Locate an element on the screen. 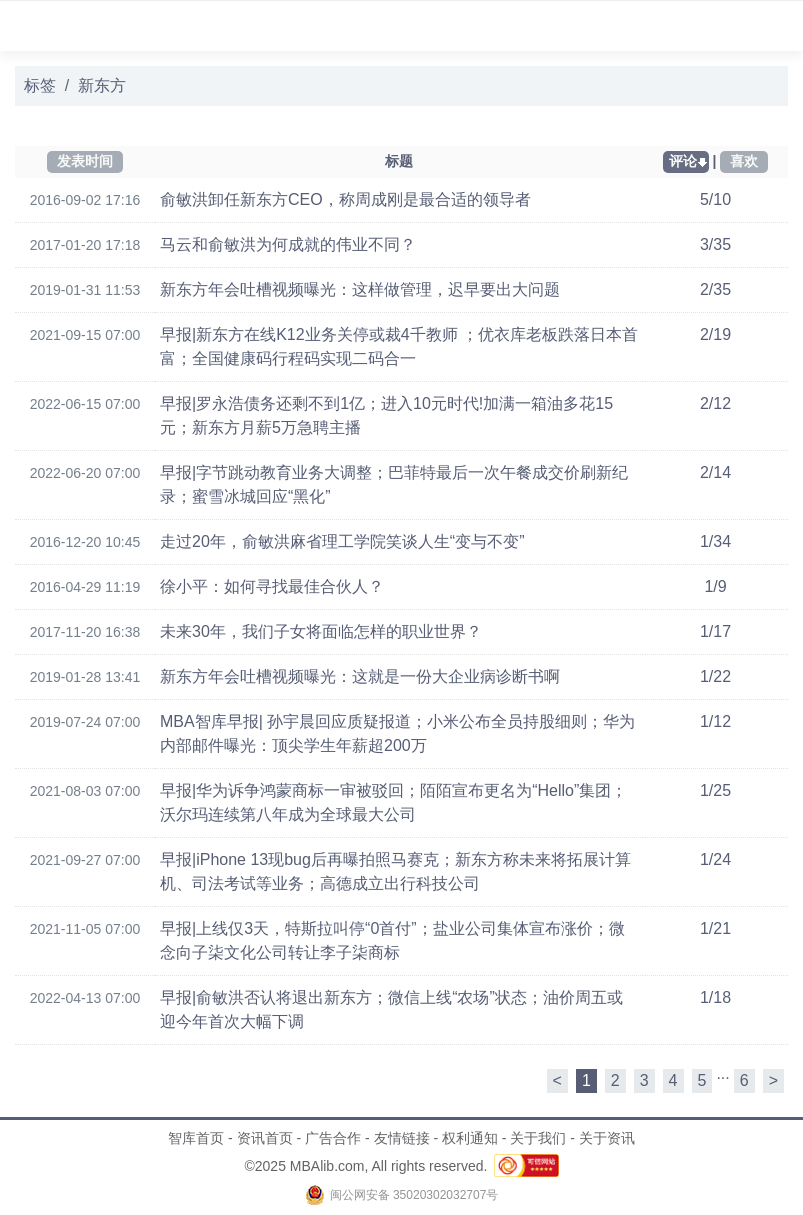 This screenshot has height=1215, width=803. 走过20年，俞敏洪麻省理工学院笑谈人生“变与不变” is located at coordinates (342, 541).